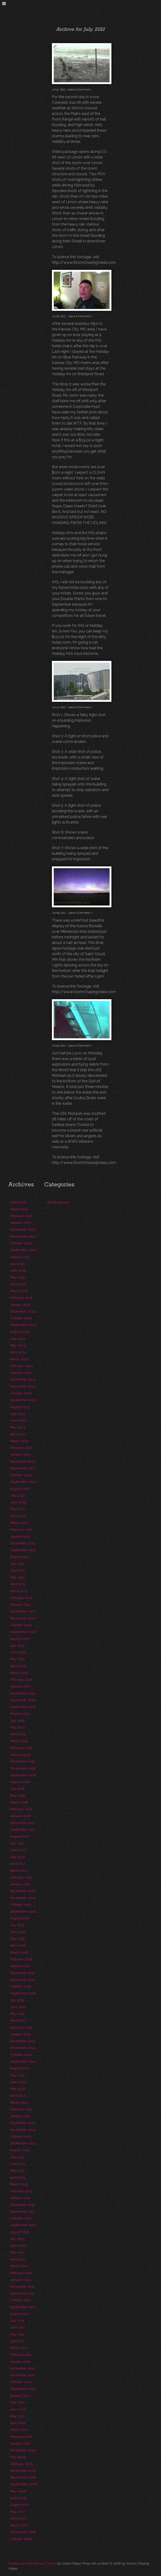 This screenshot has height=2576, width=161. Describe the element at coordinates (23, 1400) in the screenshot. I see `September 2023` at that location.